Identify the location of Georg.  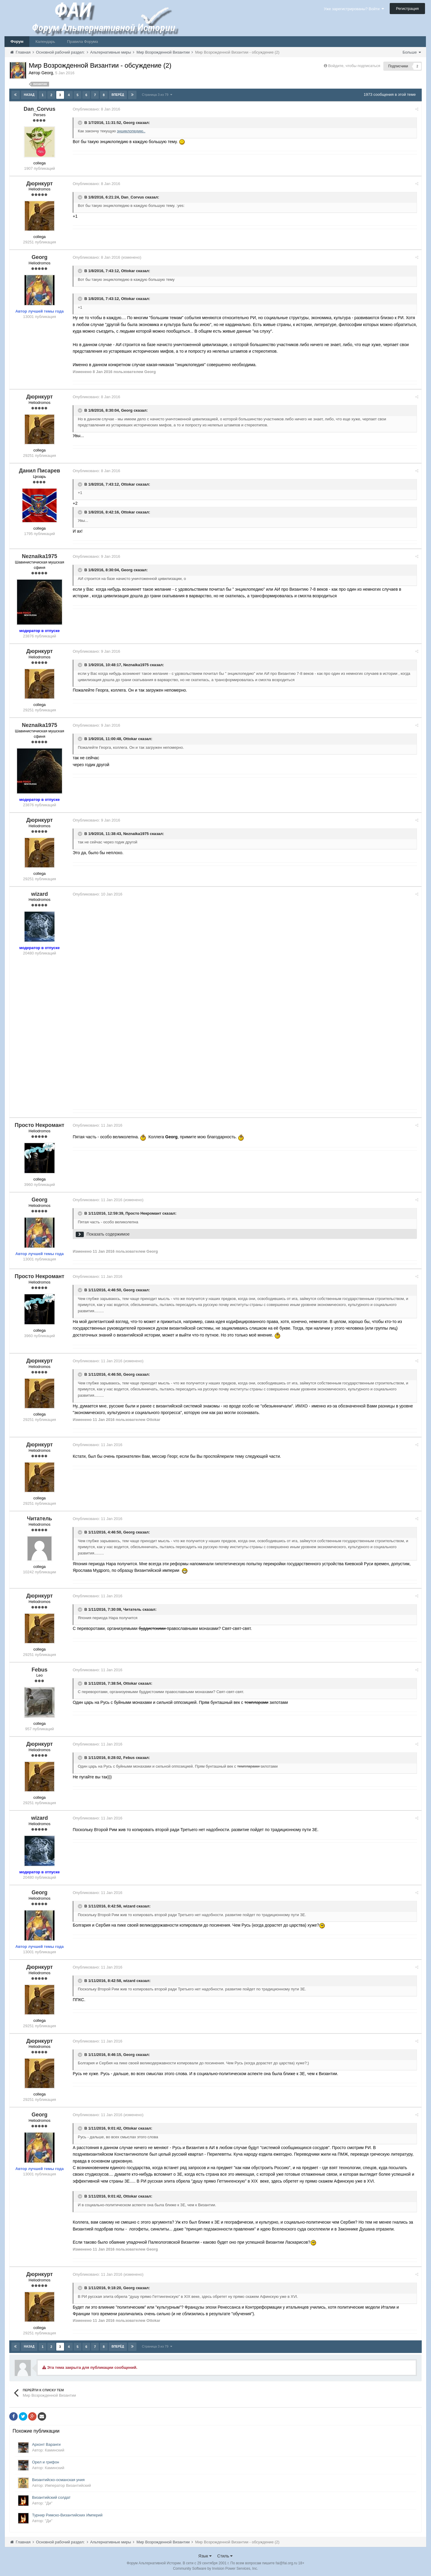
(130, 122).